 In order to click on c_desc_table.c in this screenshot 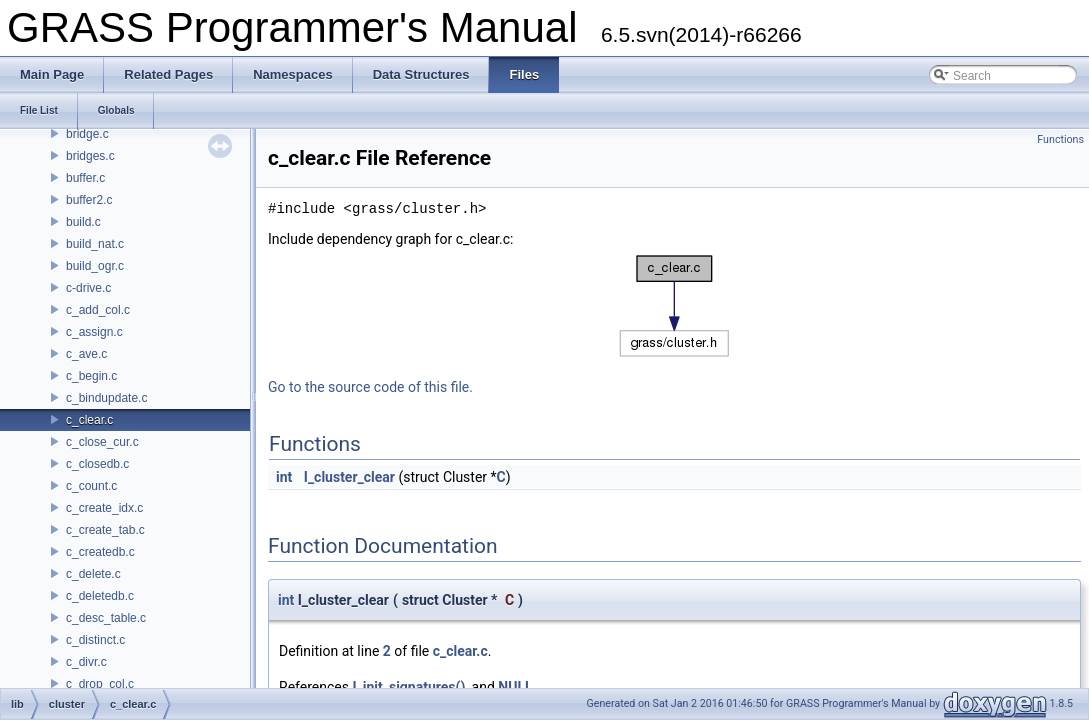, I will do `click(106, 618)`.